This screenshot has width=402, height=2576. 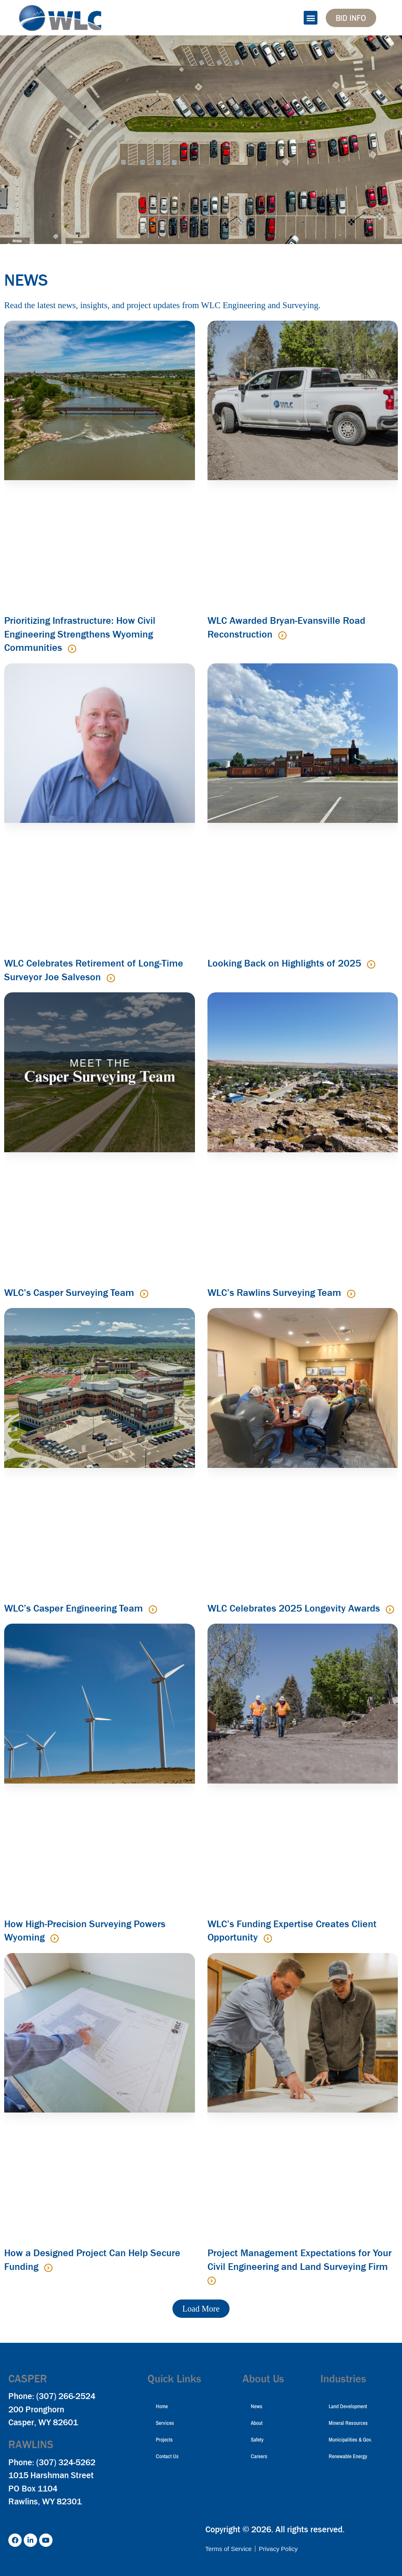 What do you see at coordinates (257, 2439) in the screenshot?
I see `Safety` at bounding box center [257, 2439].